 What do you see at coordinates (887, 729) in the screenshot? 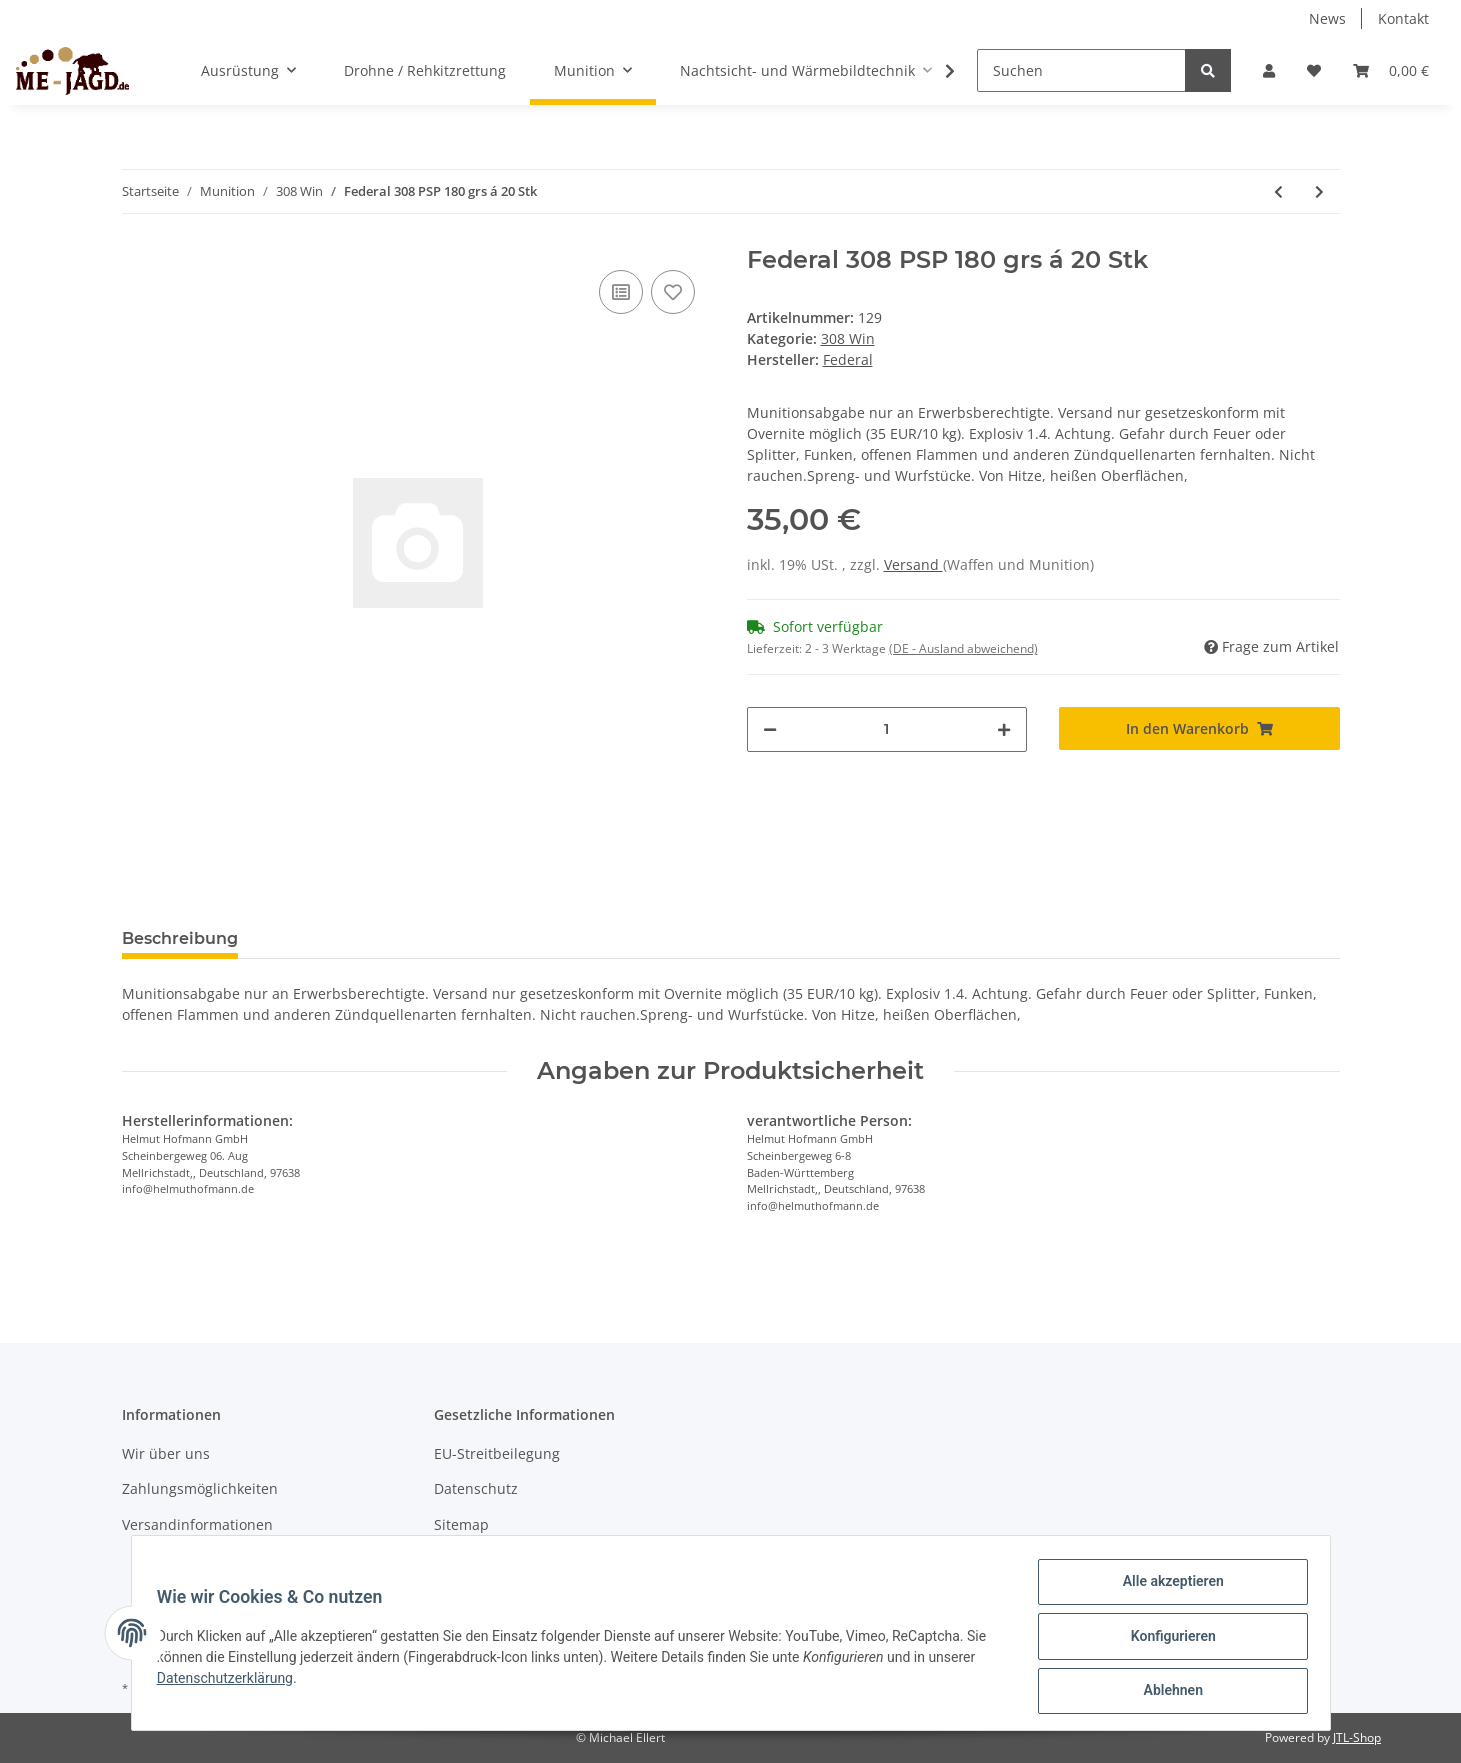
I see `[Menge]` at bounding box center [887, 729].